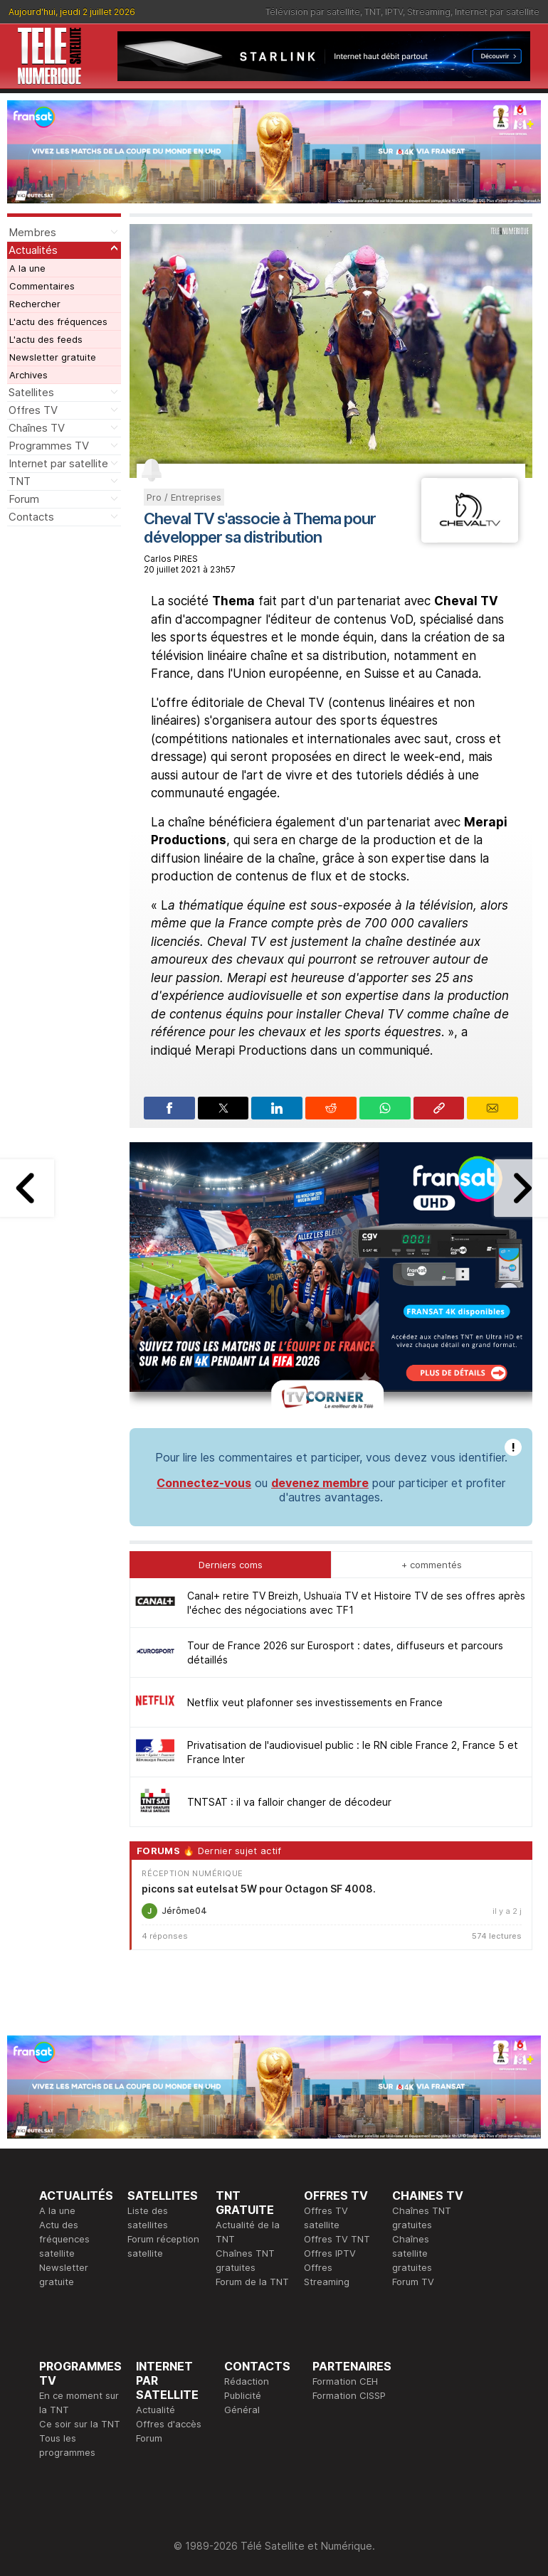 The image size is (548, 2576). I want to click on Connectez-vous, so click(204, 1483).